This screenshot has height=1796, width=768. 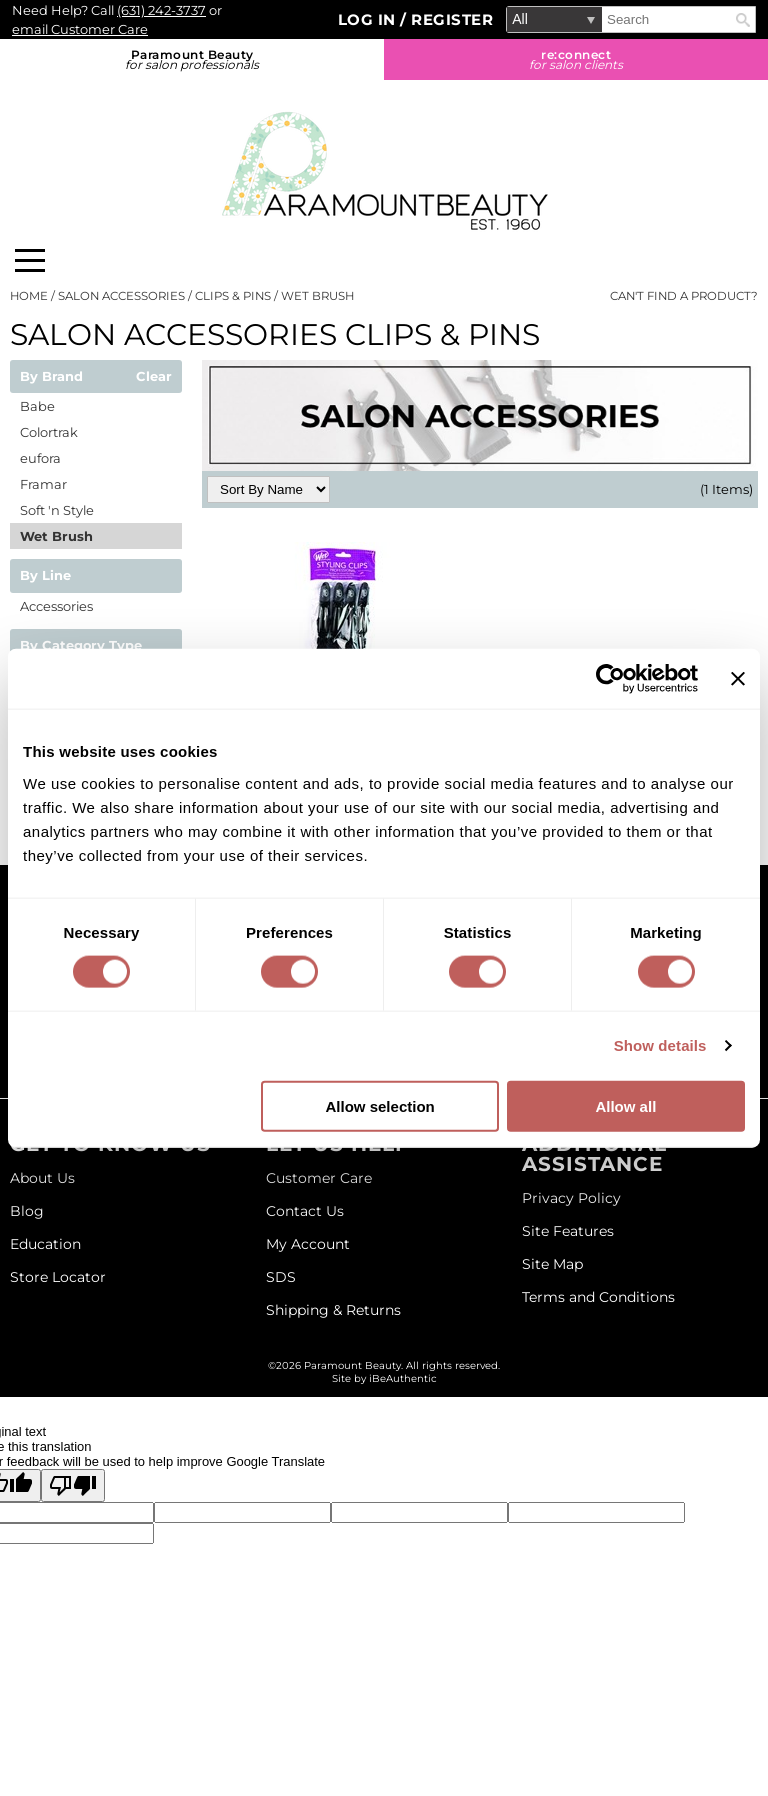 I want to click on Wet Brush, so click(x=56, y=536).